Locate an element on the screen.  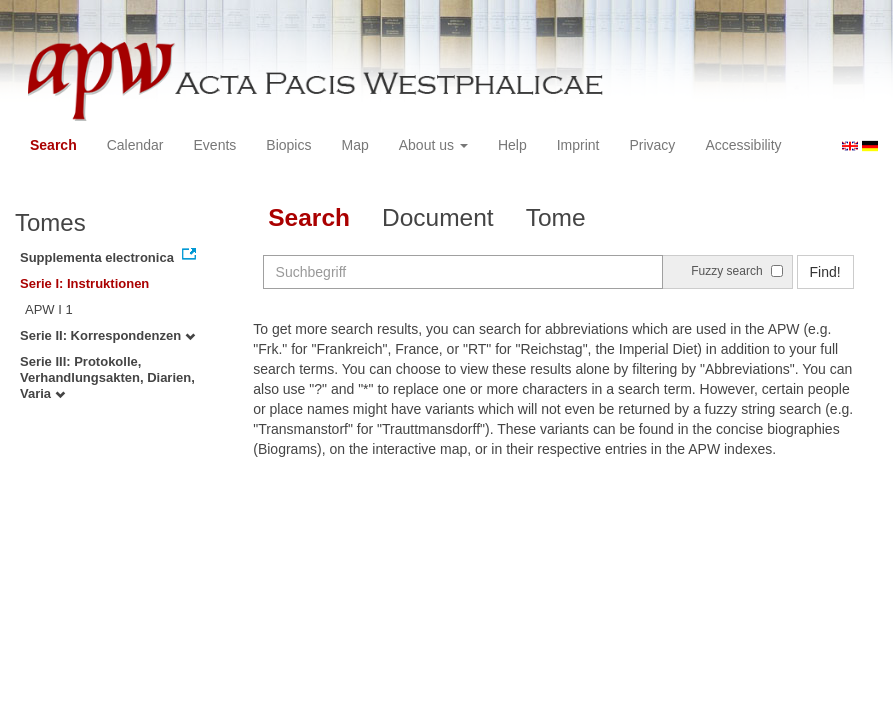
Document is located at coordinates (438, 217).